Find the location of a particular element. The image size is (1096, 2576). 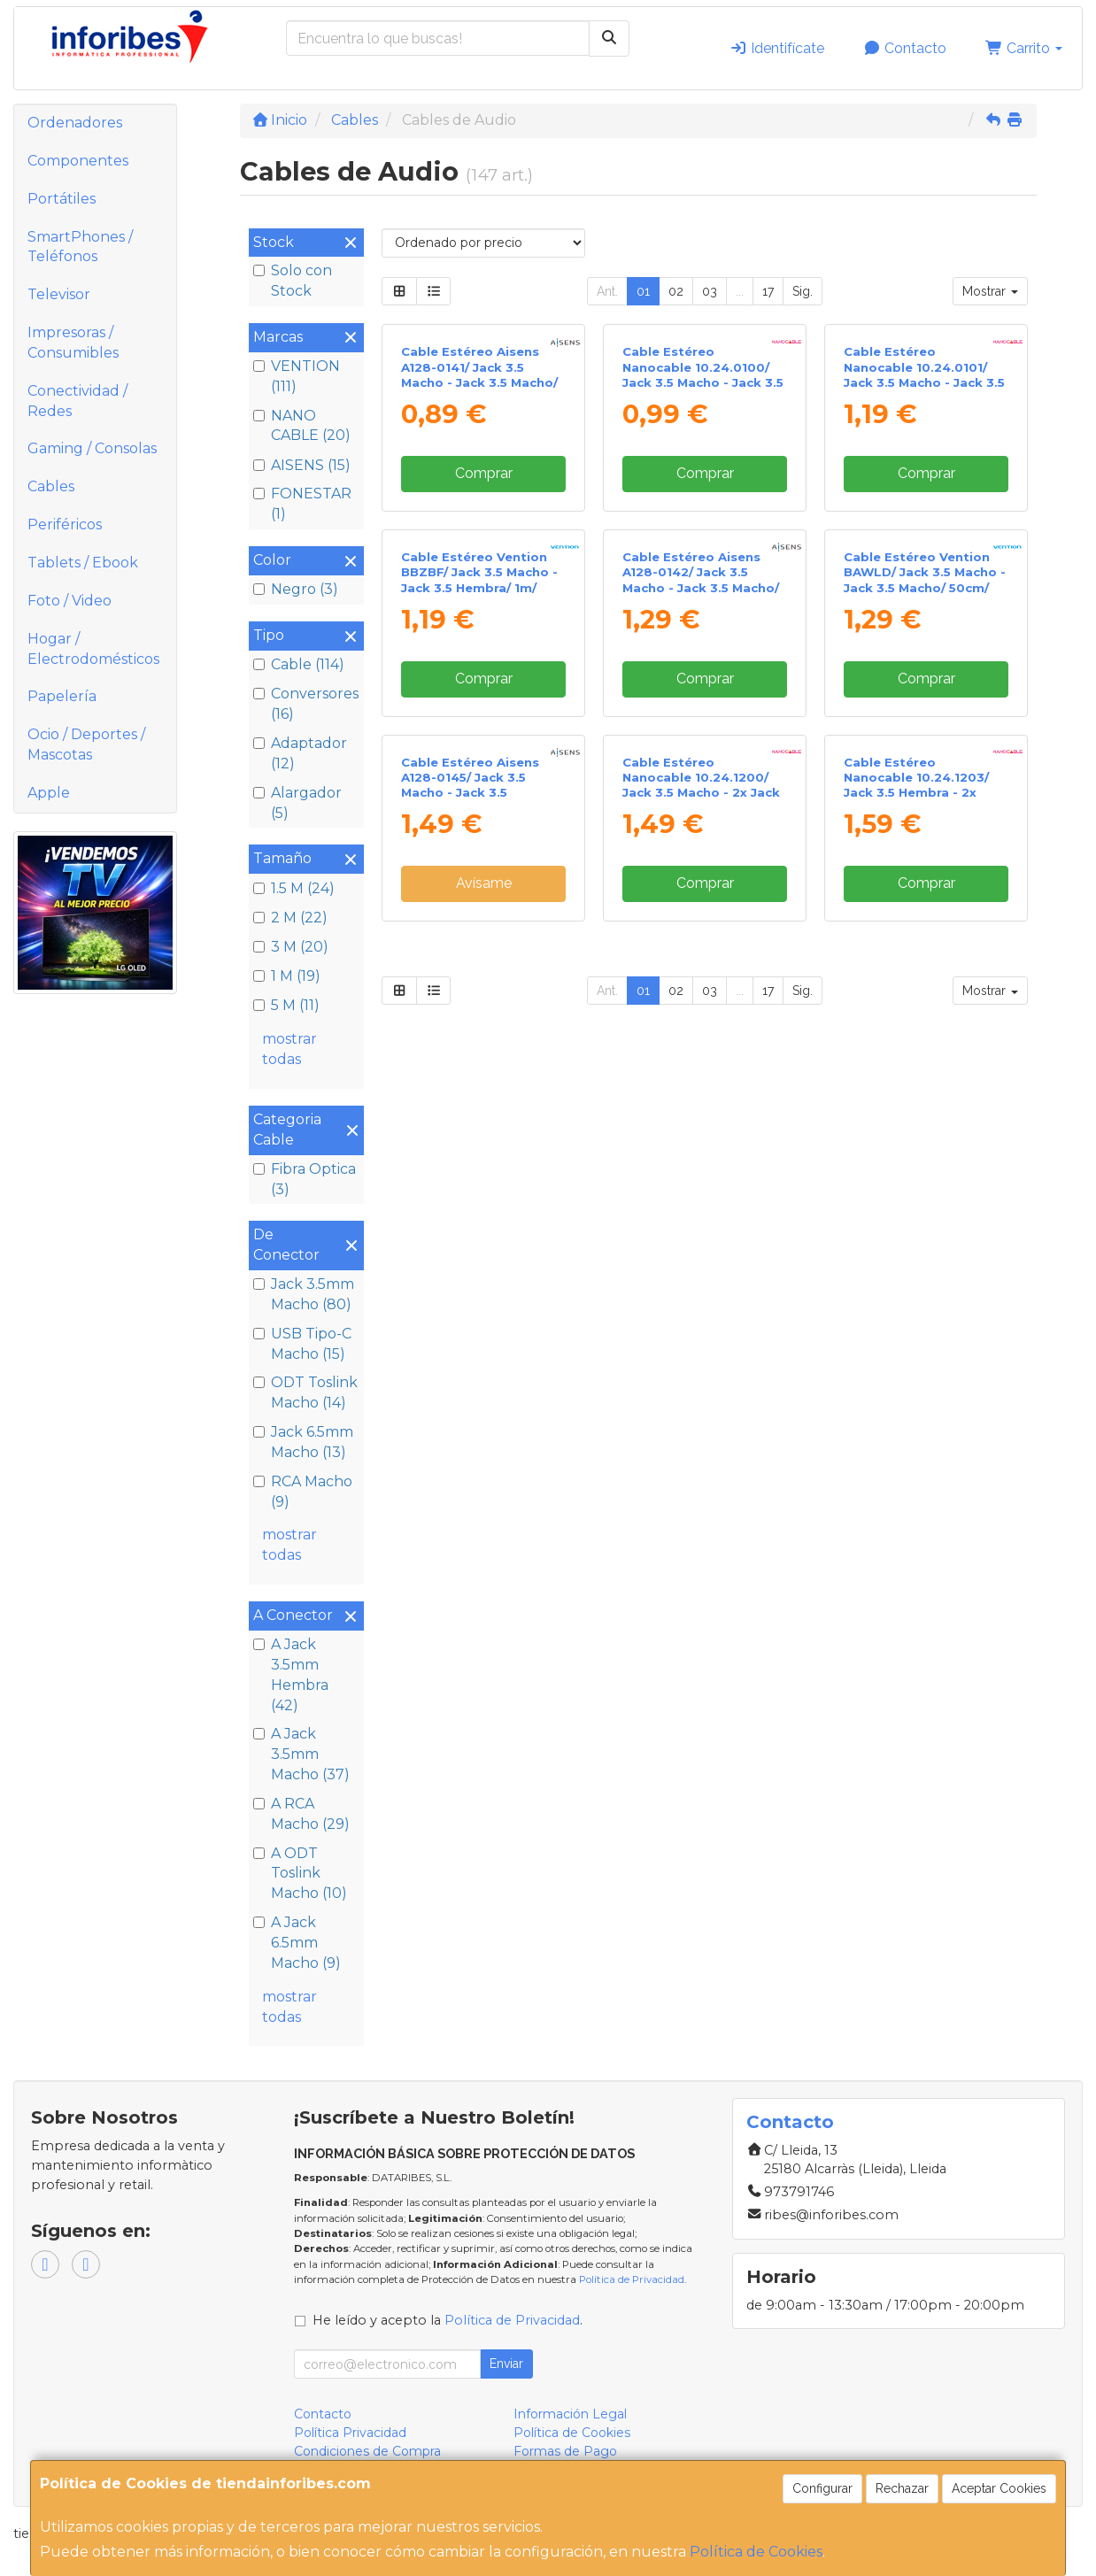

Tablets / Ebook is located at coordinates (82, 562).